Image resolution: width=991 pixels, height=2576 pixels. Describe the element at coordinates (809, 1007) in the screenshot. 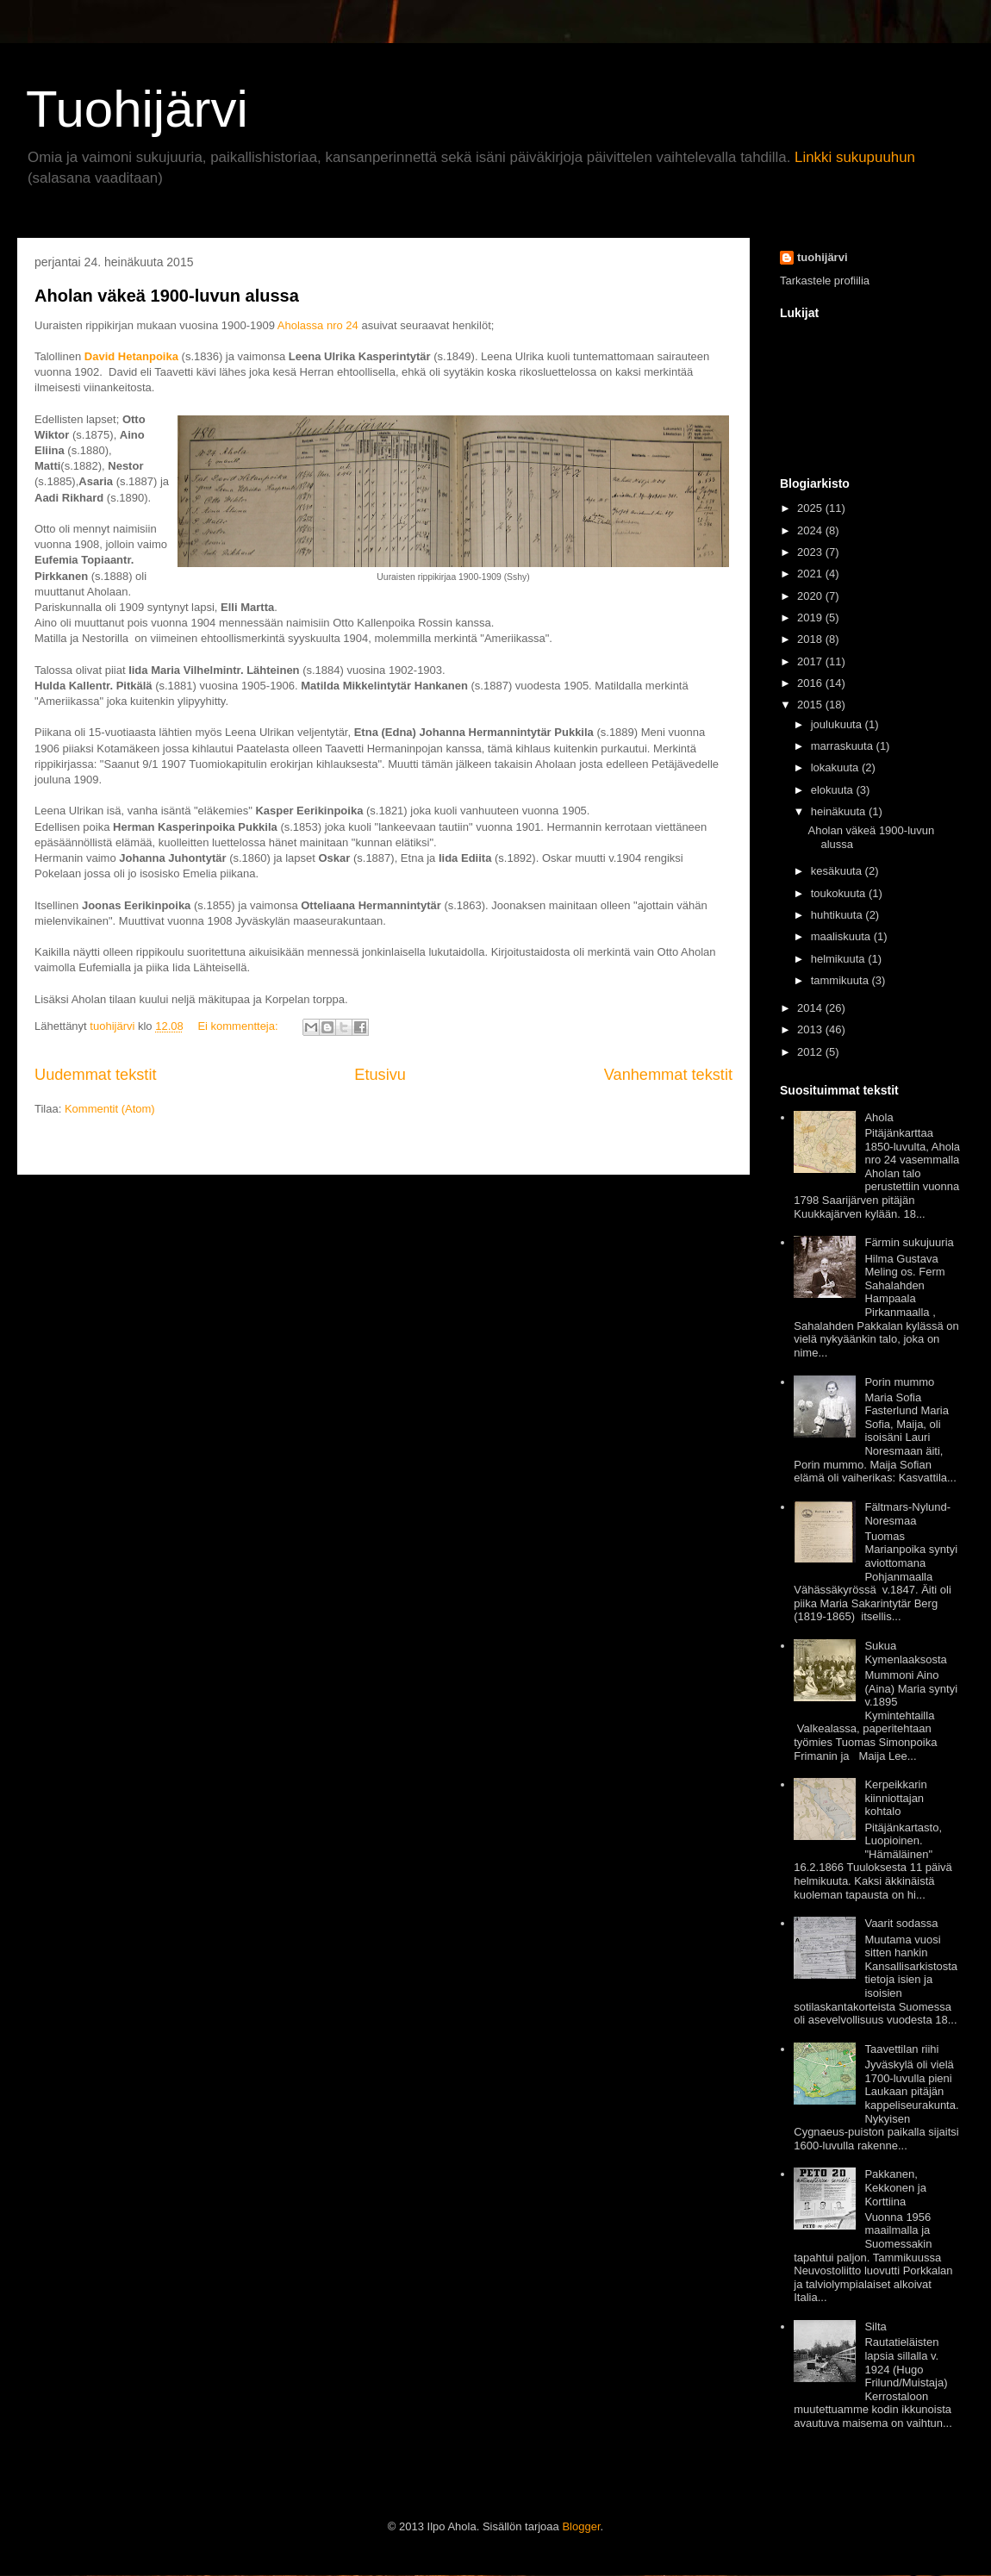

I see `2014` at that location.